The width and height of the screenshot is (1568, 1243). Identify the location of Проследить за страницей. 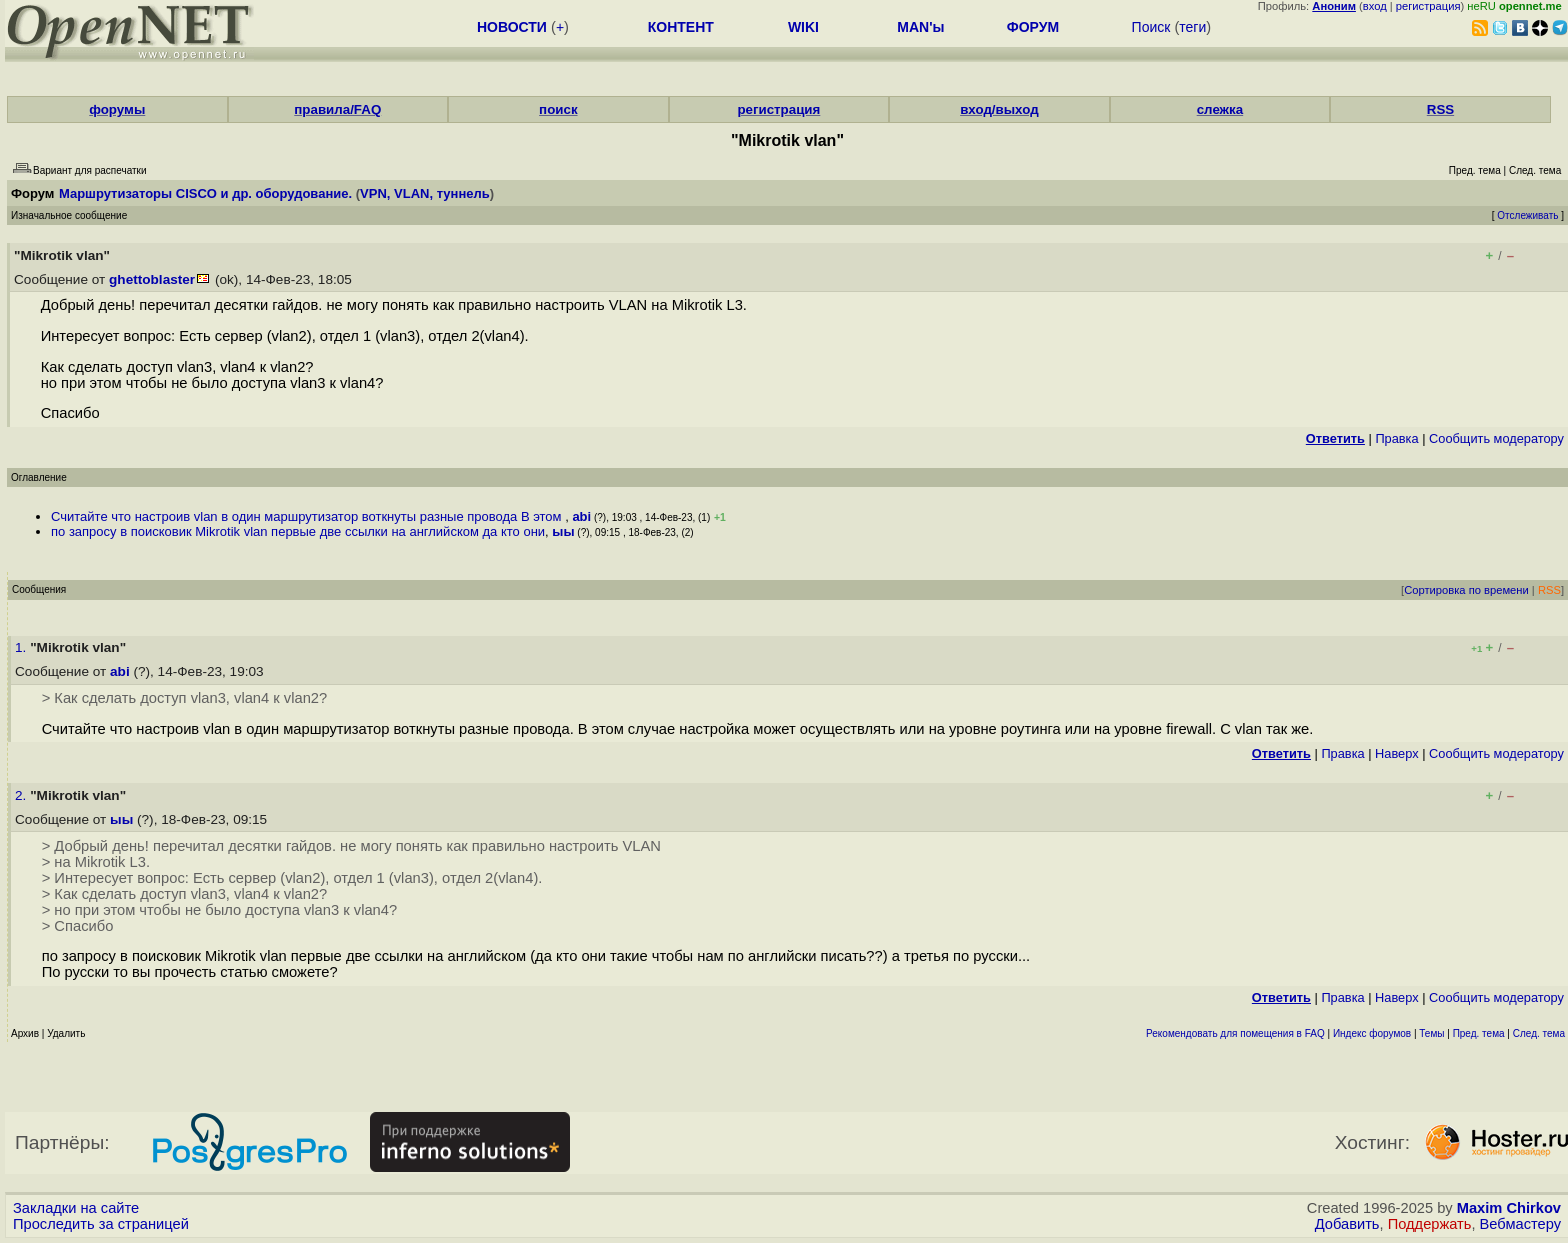
(101, 1224).